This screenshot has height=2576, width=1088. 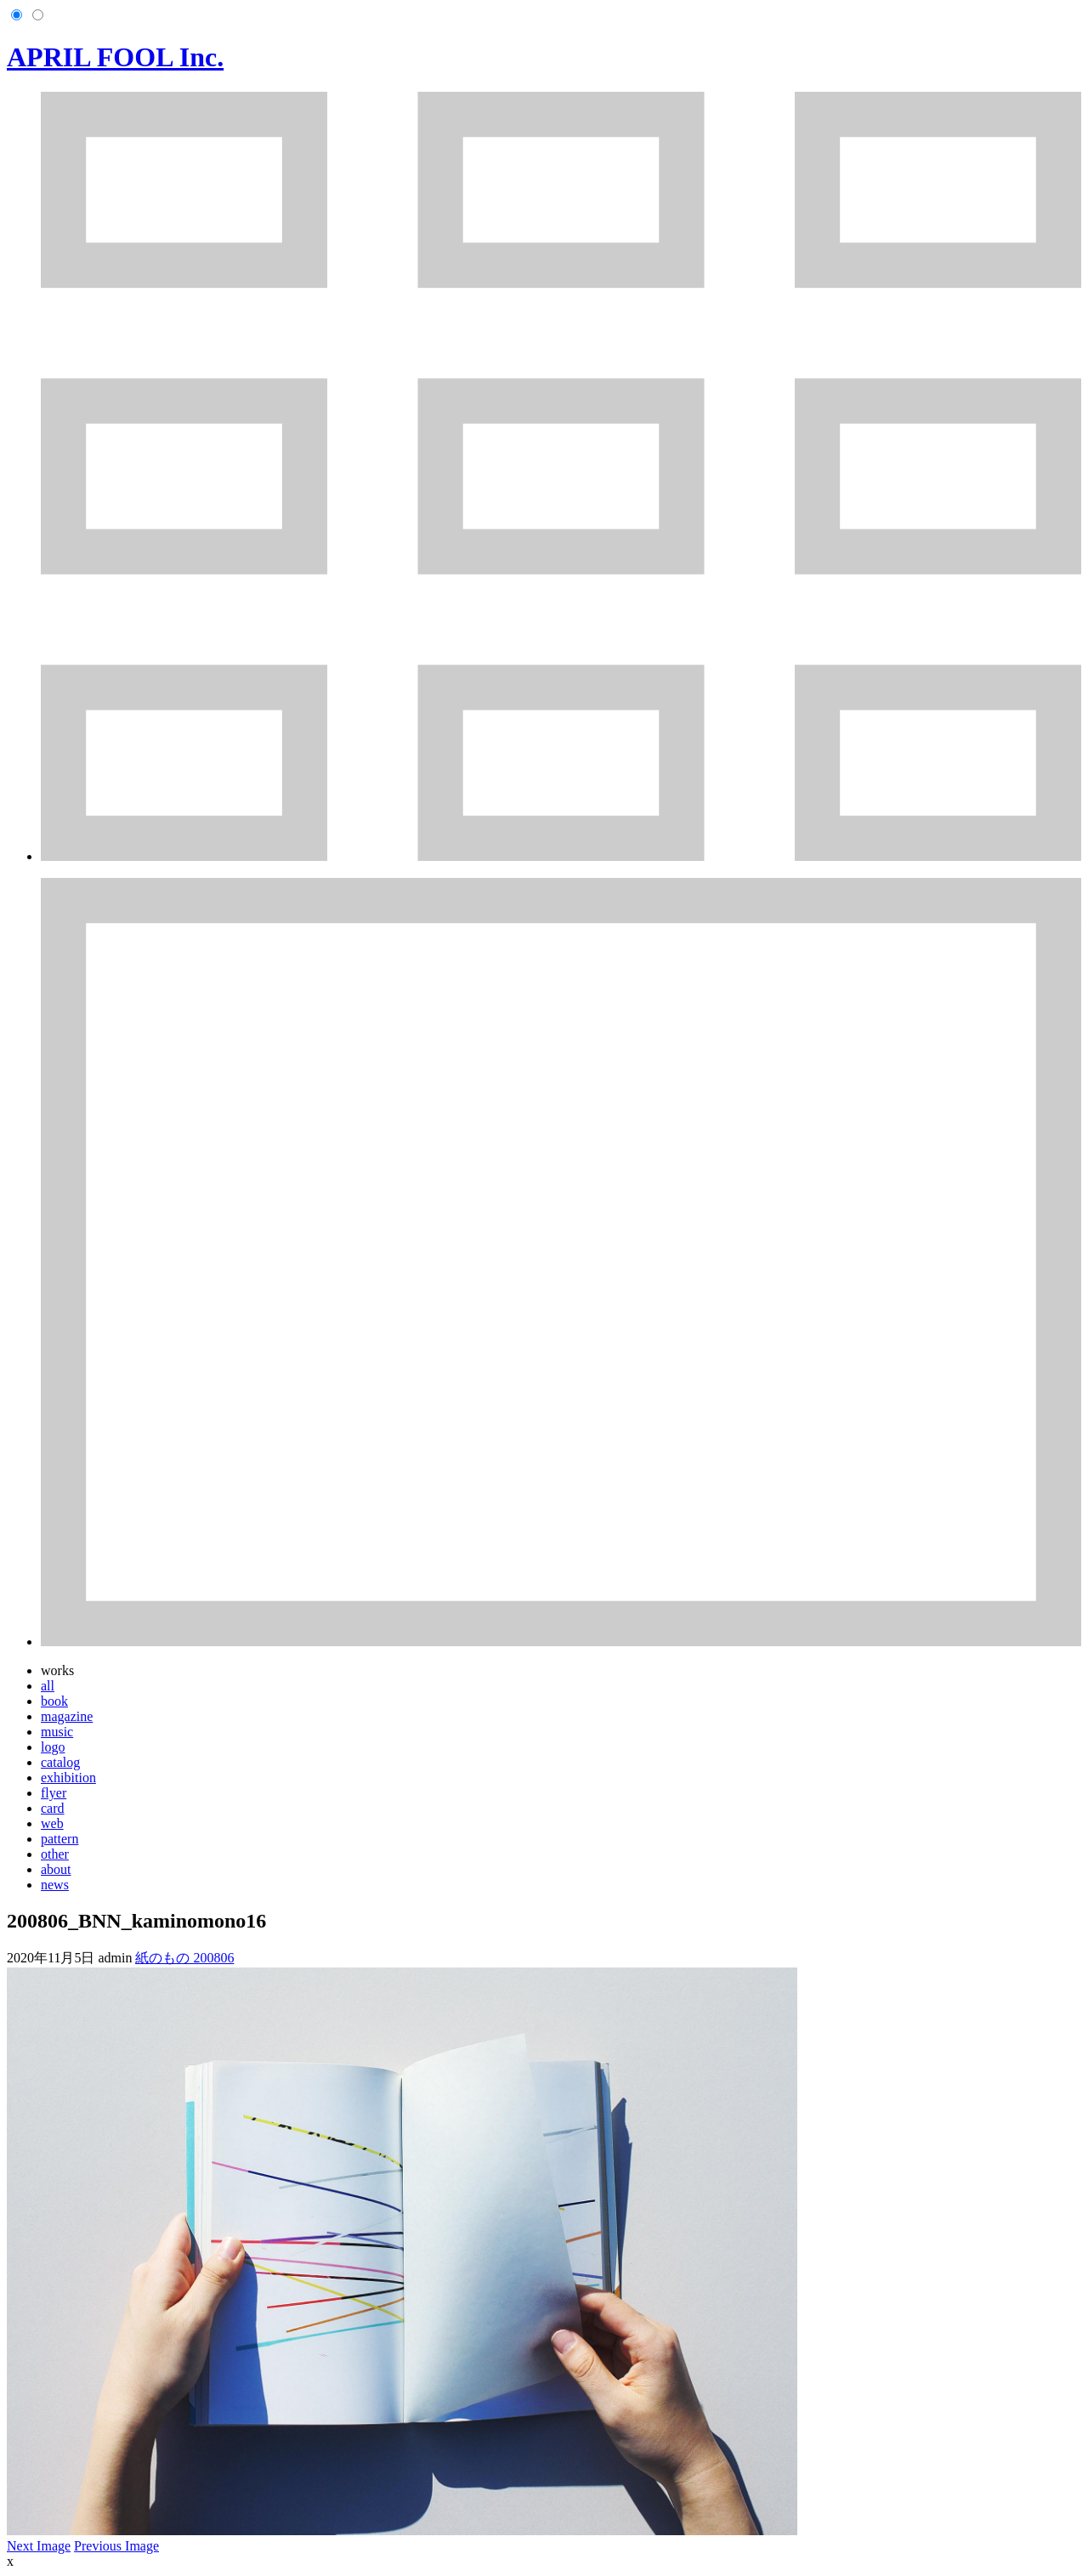 What do you see at coordinates (67, 1716) in the screenshot?
I see `magazine` at bounding box center [67, 1716].